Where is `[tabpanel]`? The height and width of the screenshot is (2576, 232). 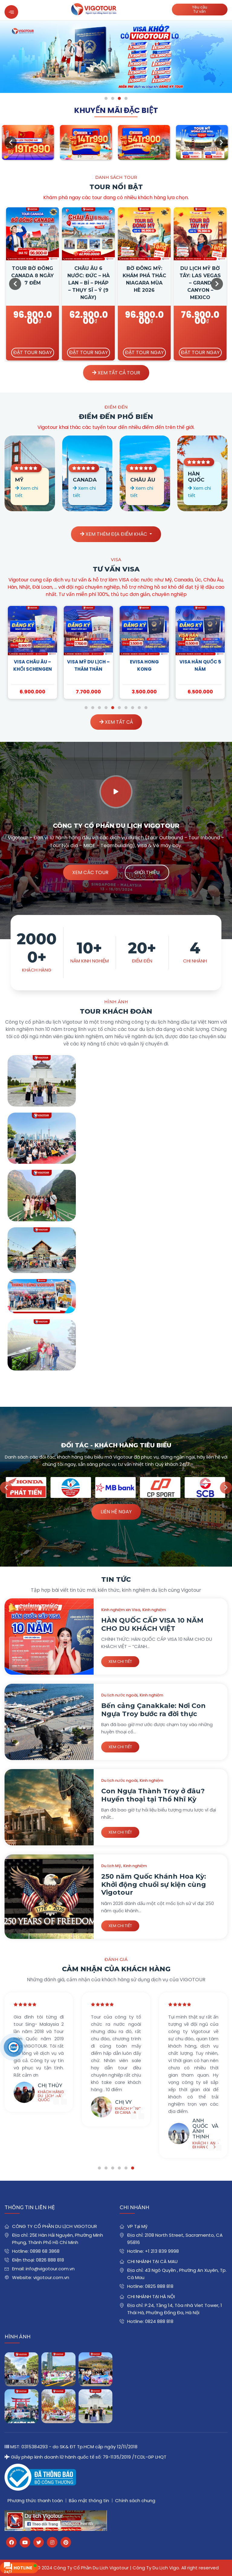 [tabpanel] is located at coordinates (116, 57).